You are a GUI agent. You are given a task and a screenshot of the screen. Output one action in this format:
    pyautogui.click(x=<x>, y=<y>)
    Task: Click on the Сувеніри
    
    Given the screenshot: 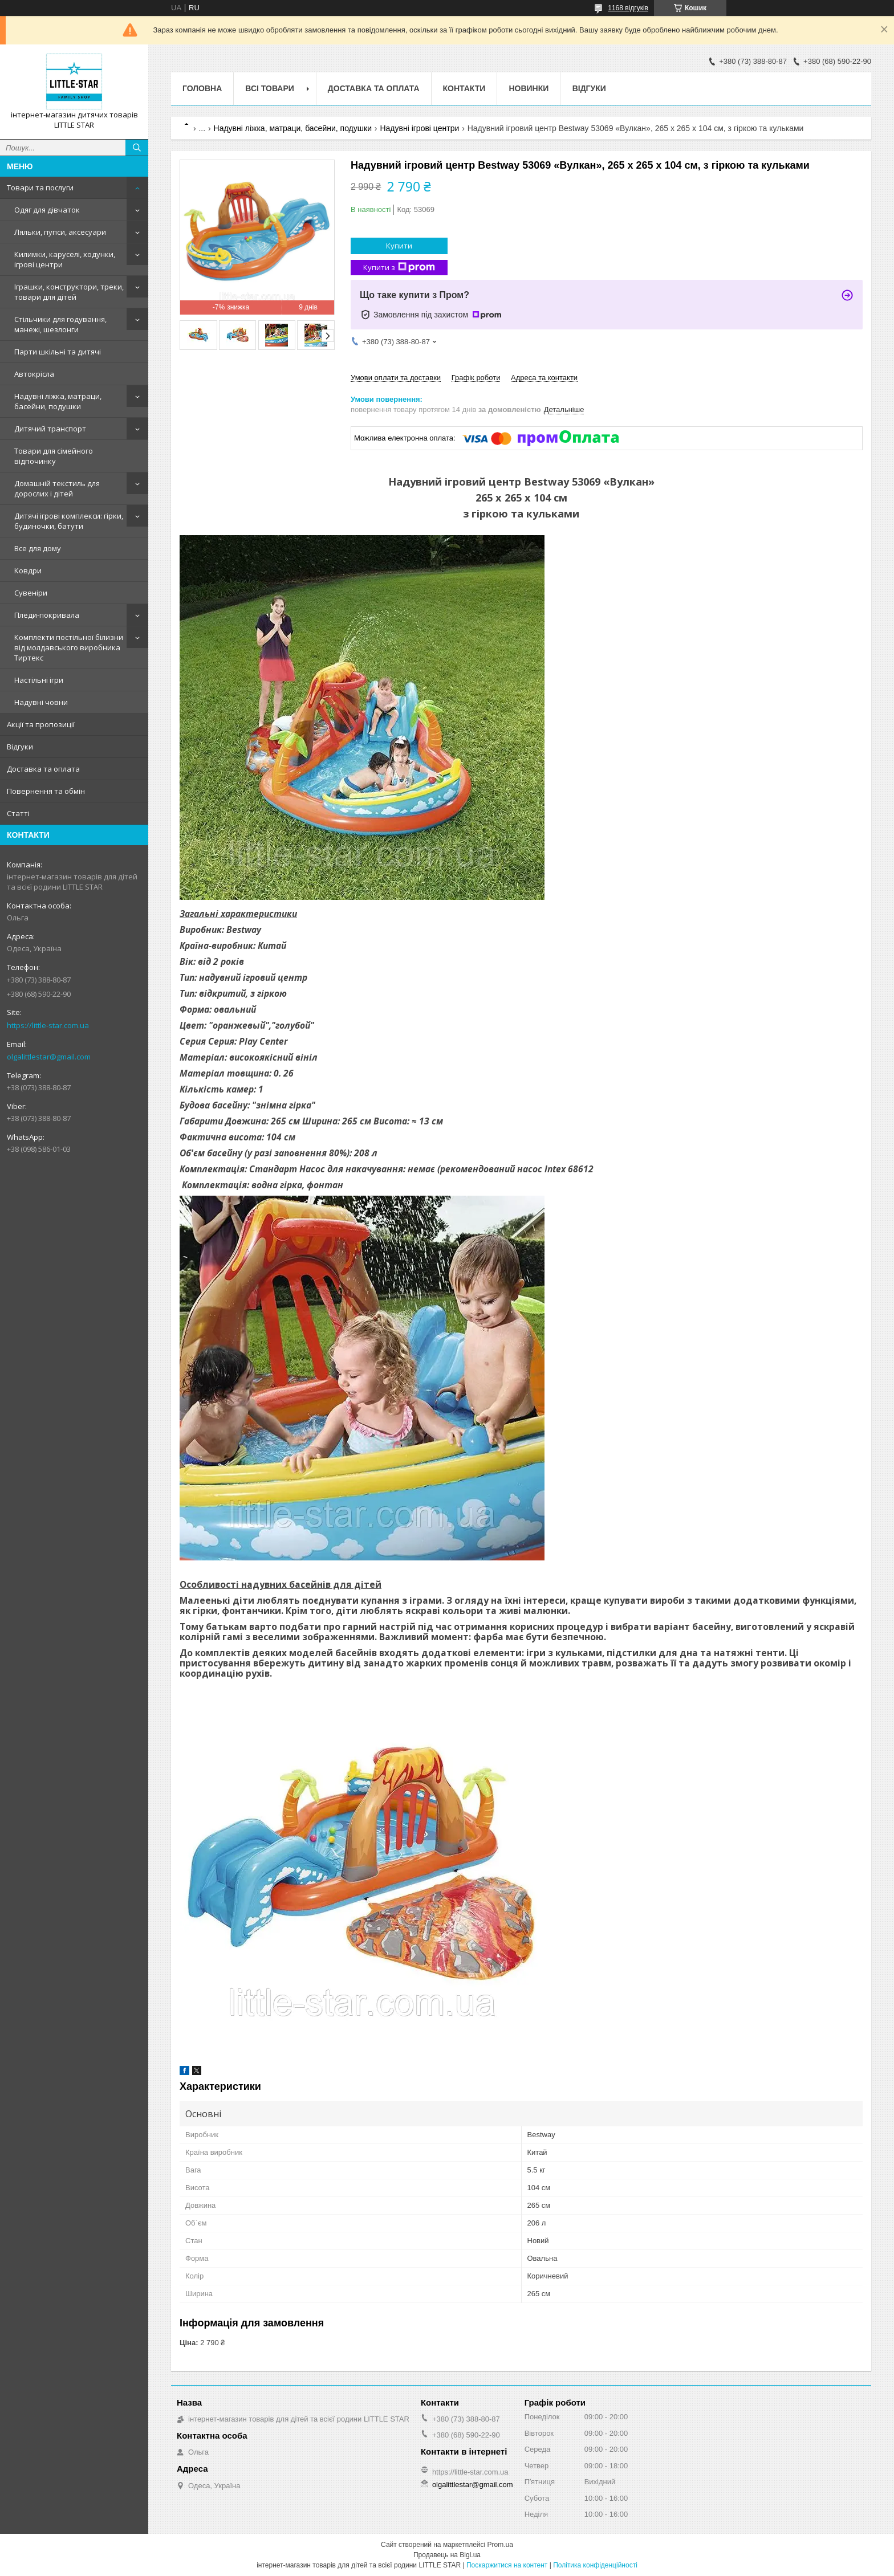 What is the action you would take?
    pyautogui.click(x=30, y=593)
    